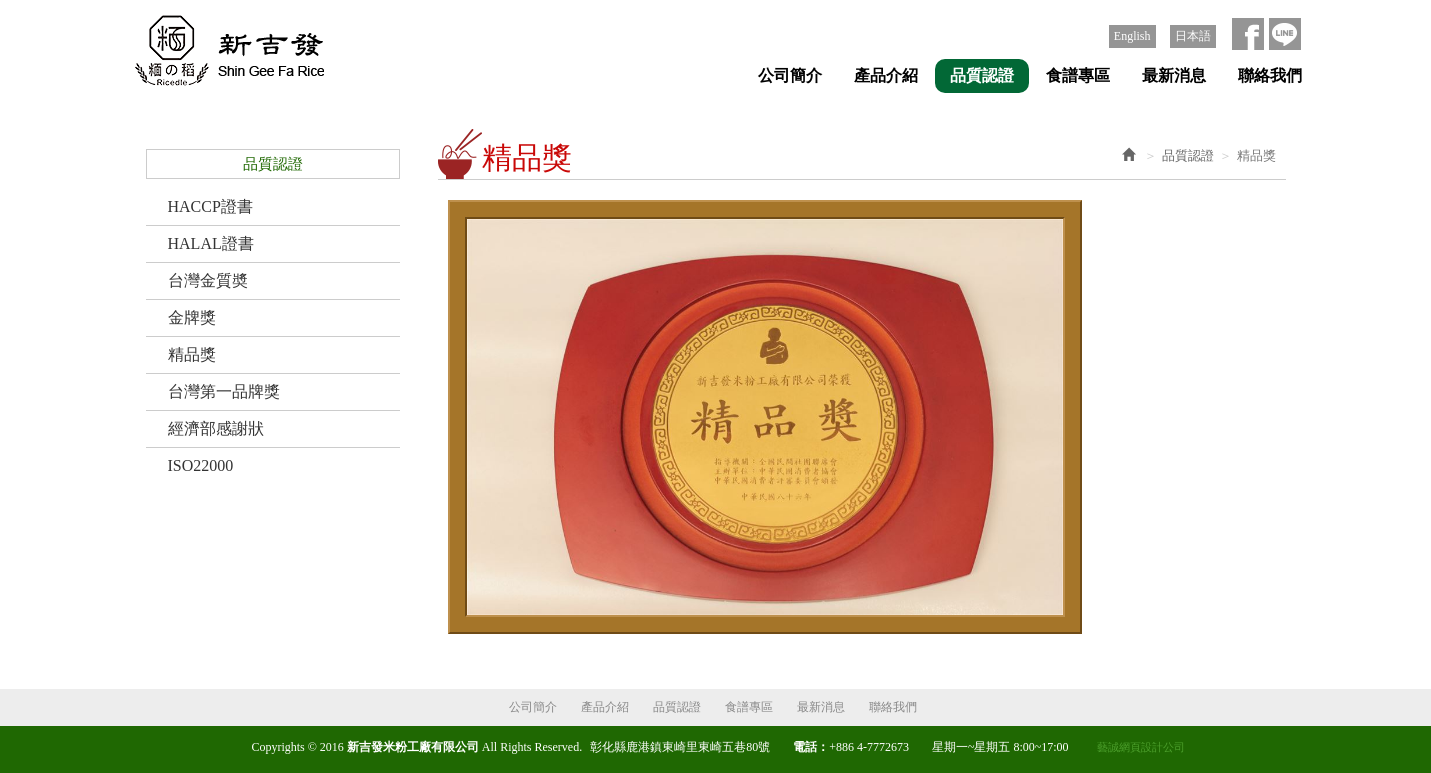  What do you see at coordinates (1193, 36) in the screenshot?
I see `日本語` at bounding box center [1193, 36].